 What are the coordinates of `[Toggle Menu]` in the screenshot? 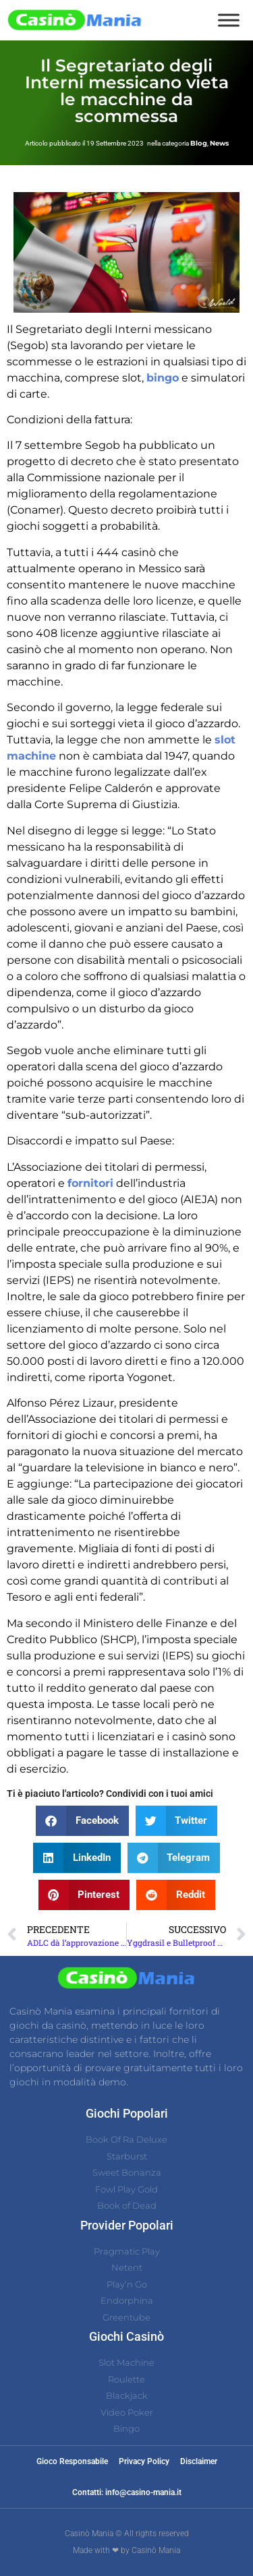 It's located at (229, 19).